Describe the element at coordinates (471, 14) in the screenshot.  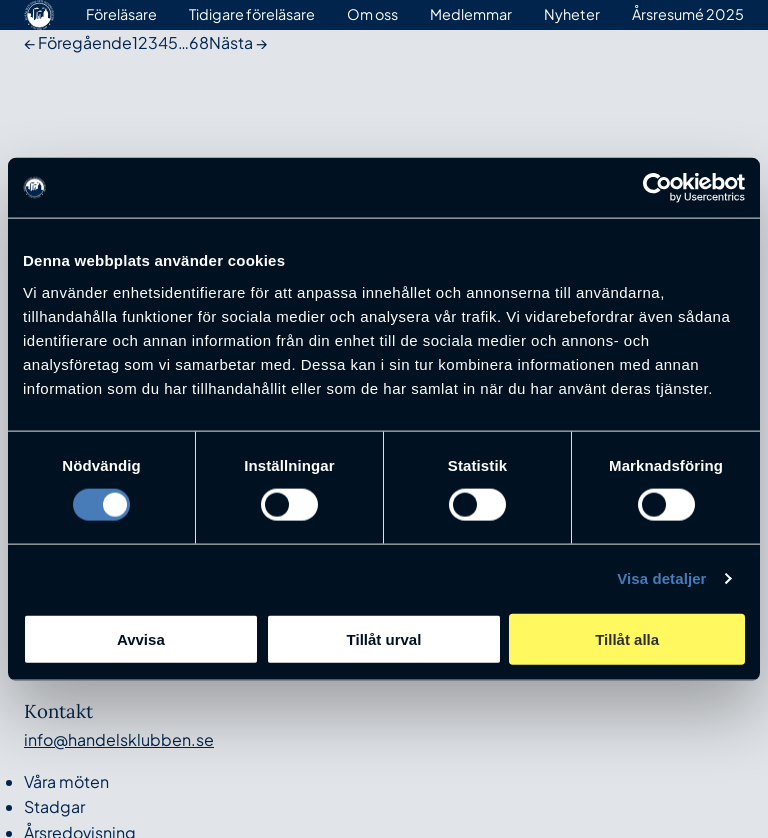
I see `Medlemmar` at that location.